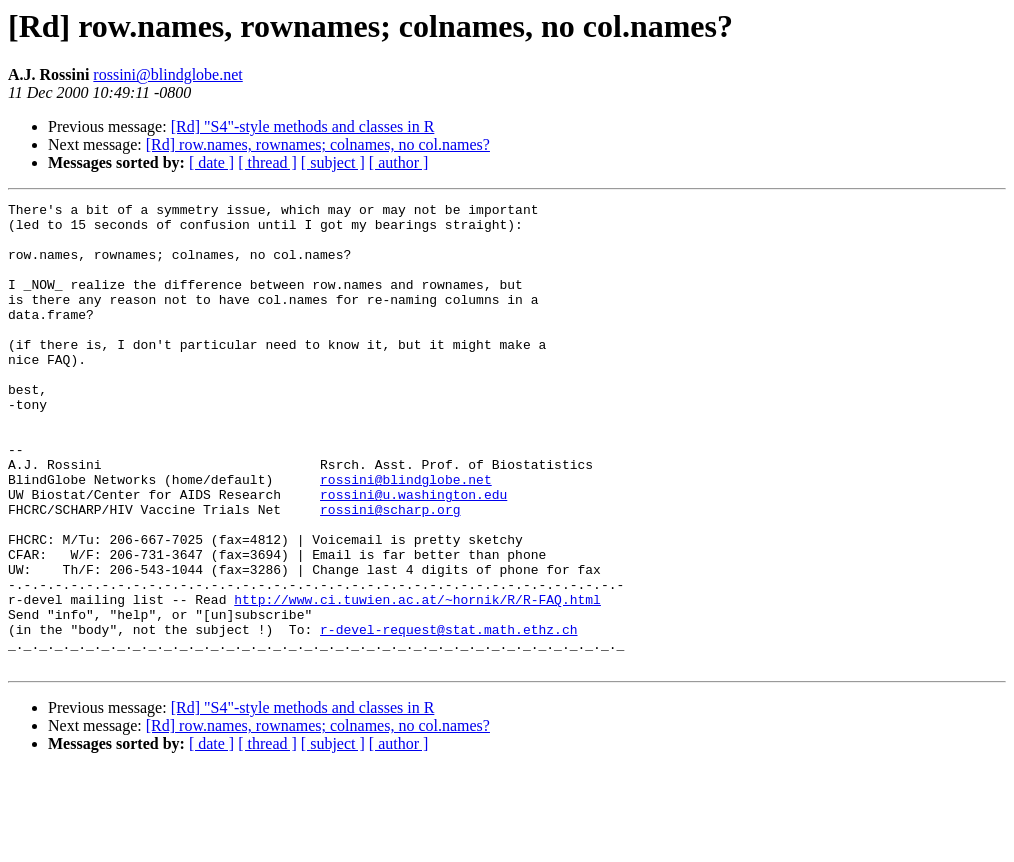 The image size is (1014, 862). I want to click on [ date ], so click(211, 162).